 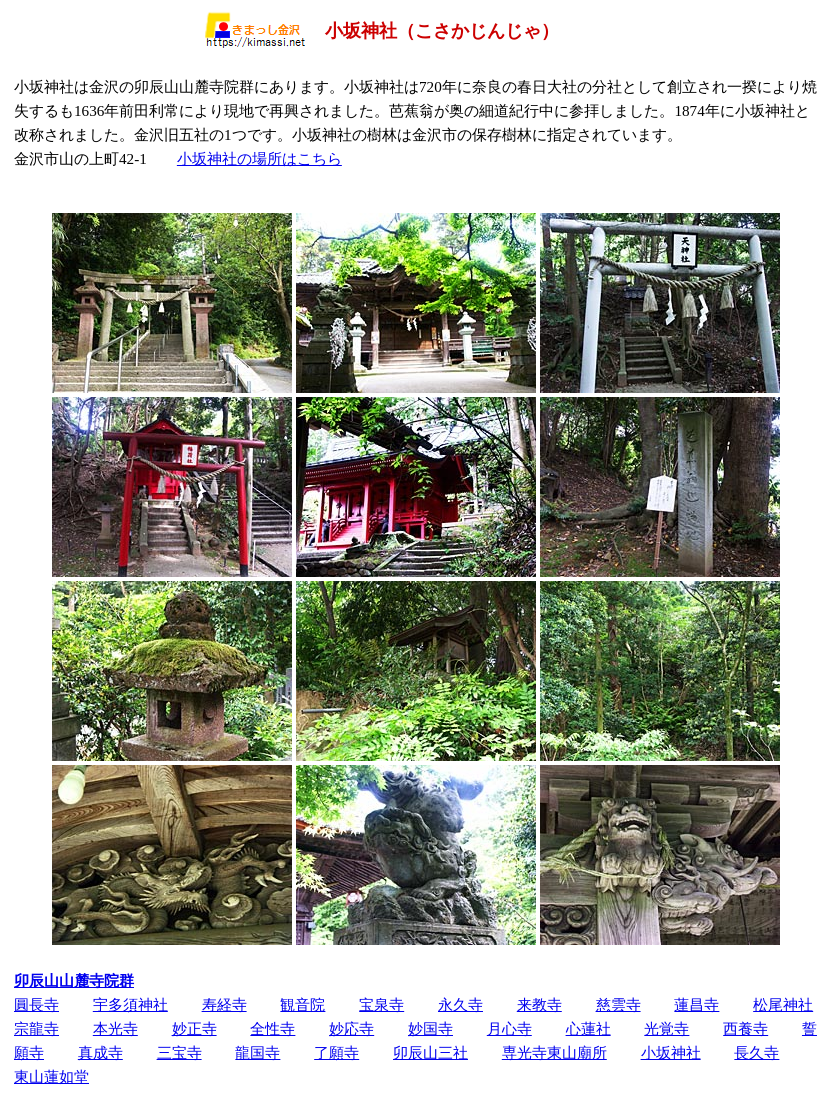 What do you see at coordinates (745, 1028) in the screenshot?
I see `西養寺` at bounding box center [745, 1028].